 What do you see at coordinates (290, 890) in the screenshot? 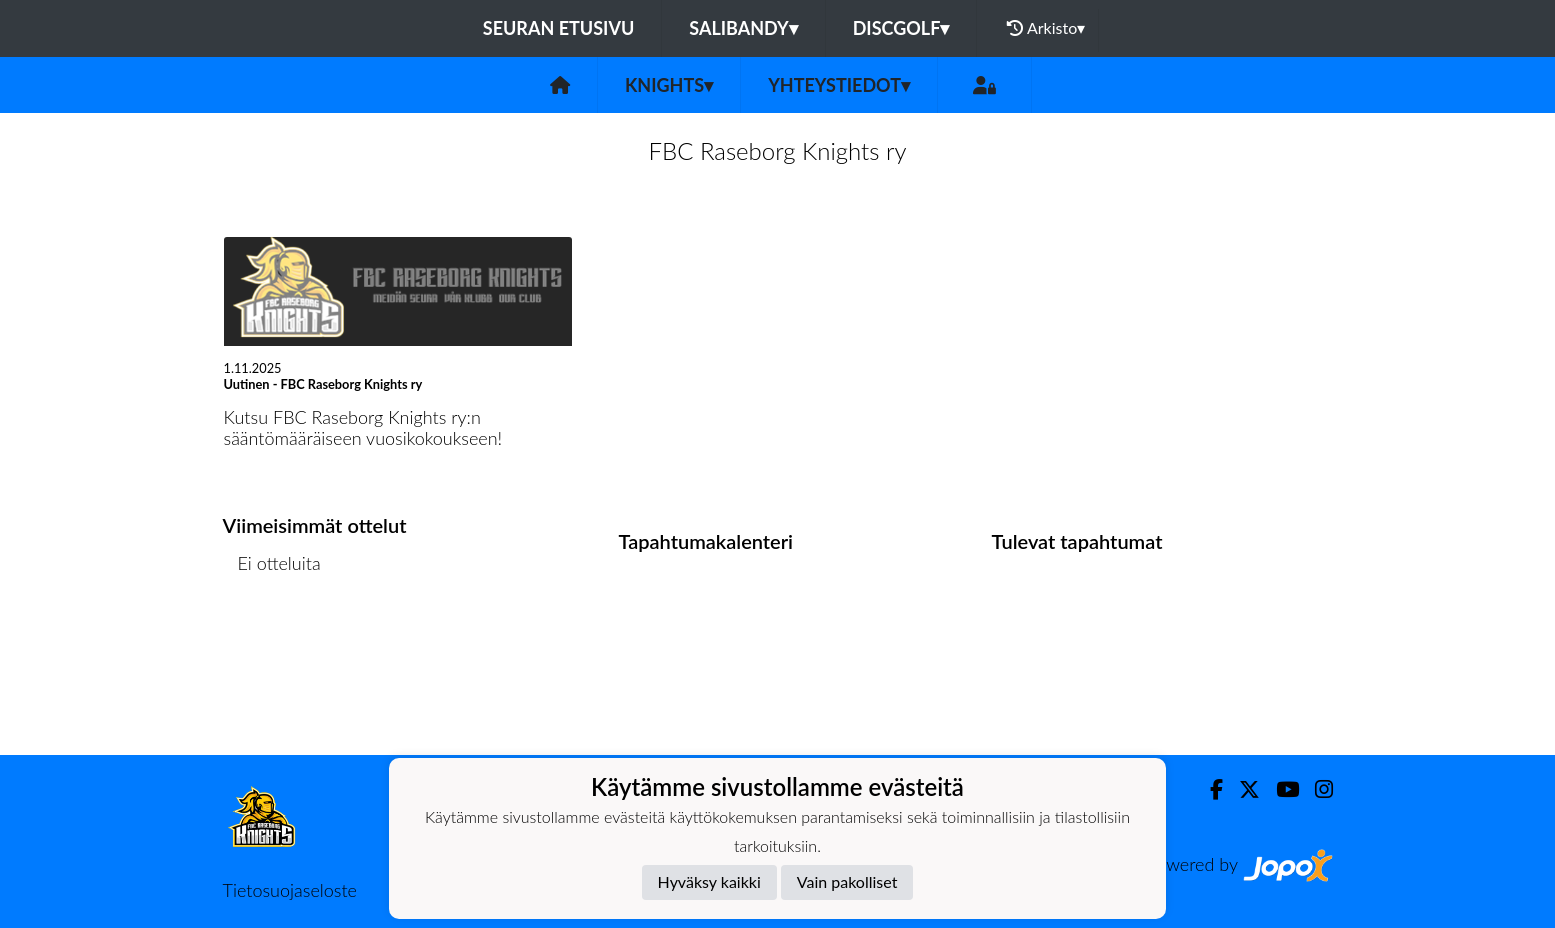
I see `Tietosuojaseloste` at bounding box center [290, 890].